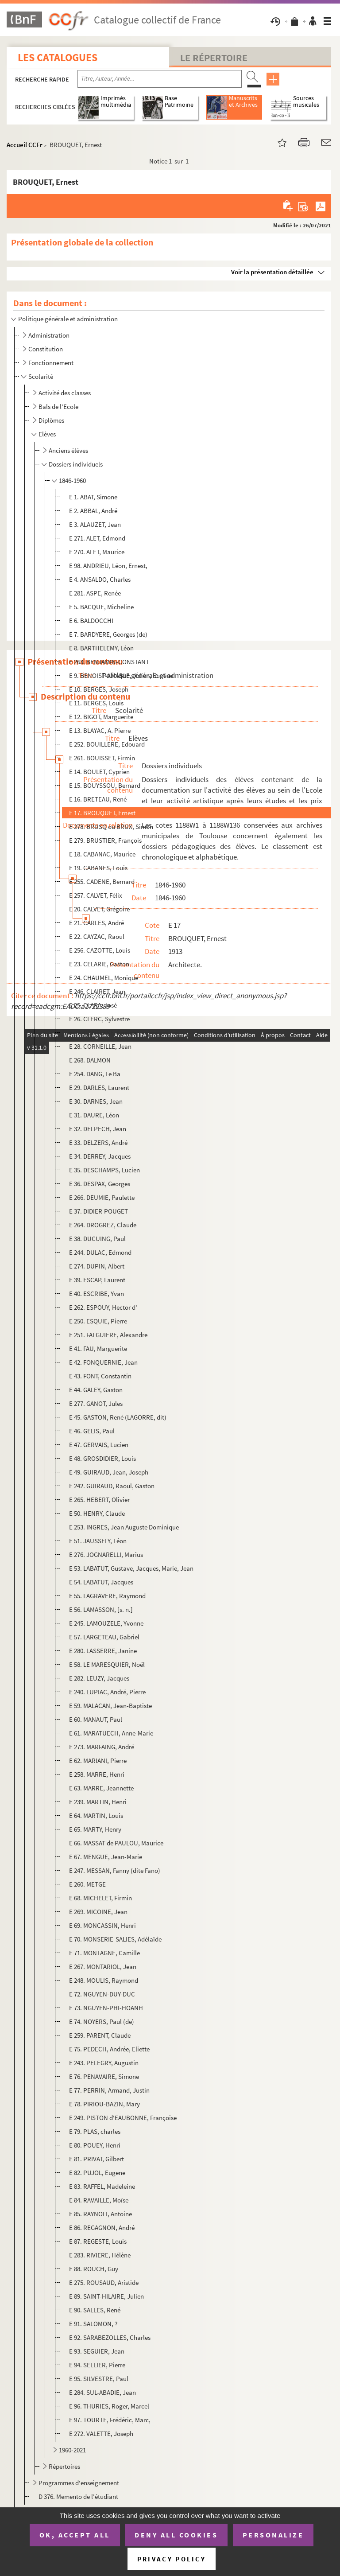 The width and height of the screenshot is (340, 2576). Describe the element at coordinates (98, 1211) in the screenshot. I see `E 37. DIDIER-POUGET` at that location.